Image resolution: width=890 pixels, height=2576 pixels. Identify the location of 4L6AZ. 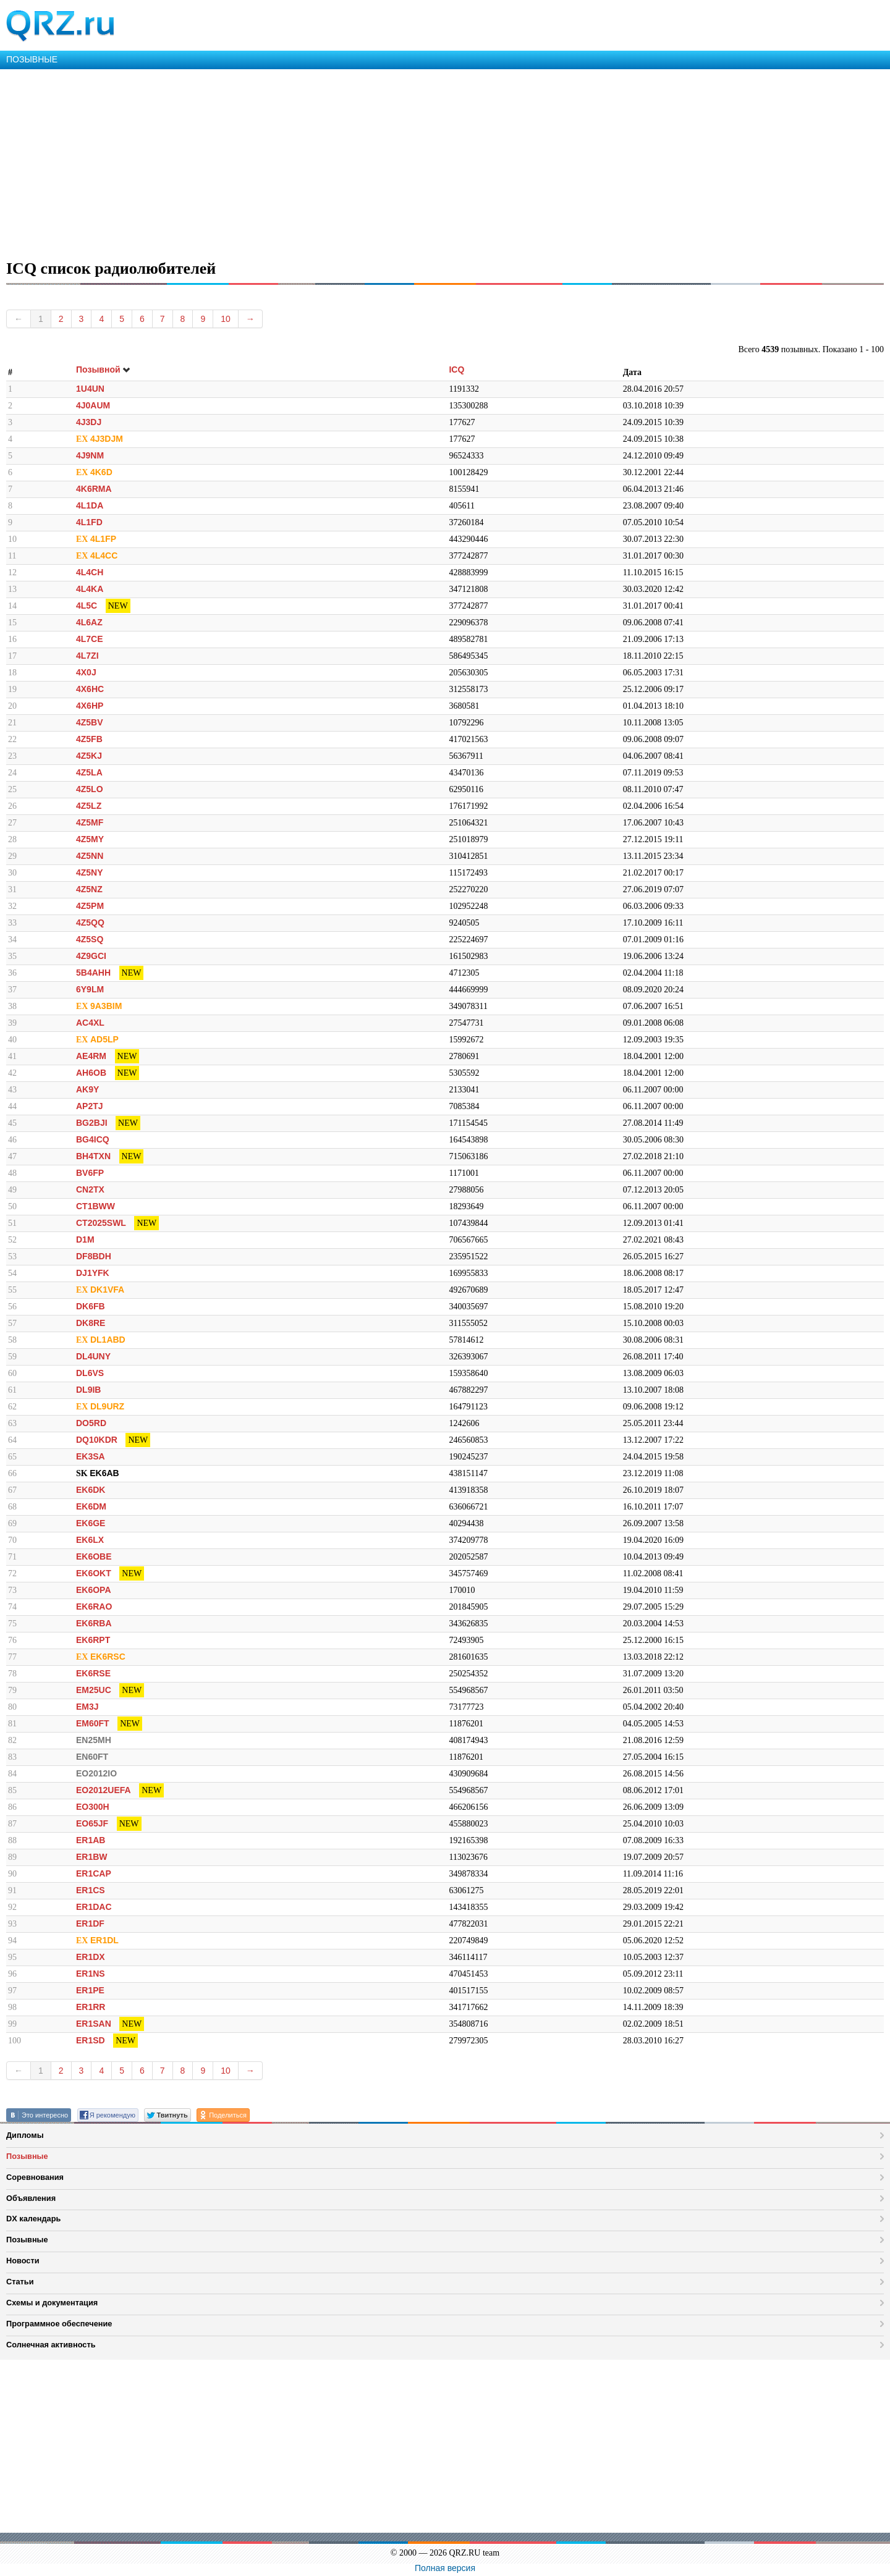
(89, 622).